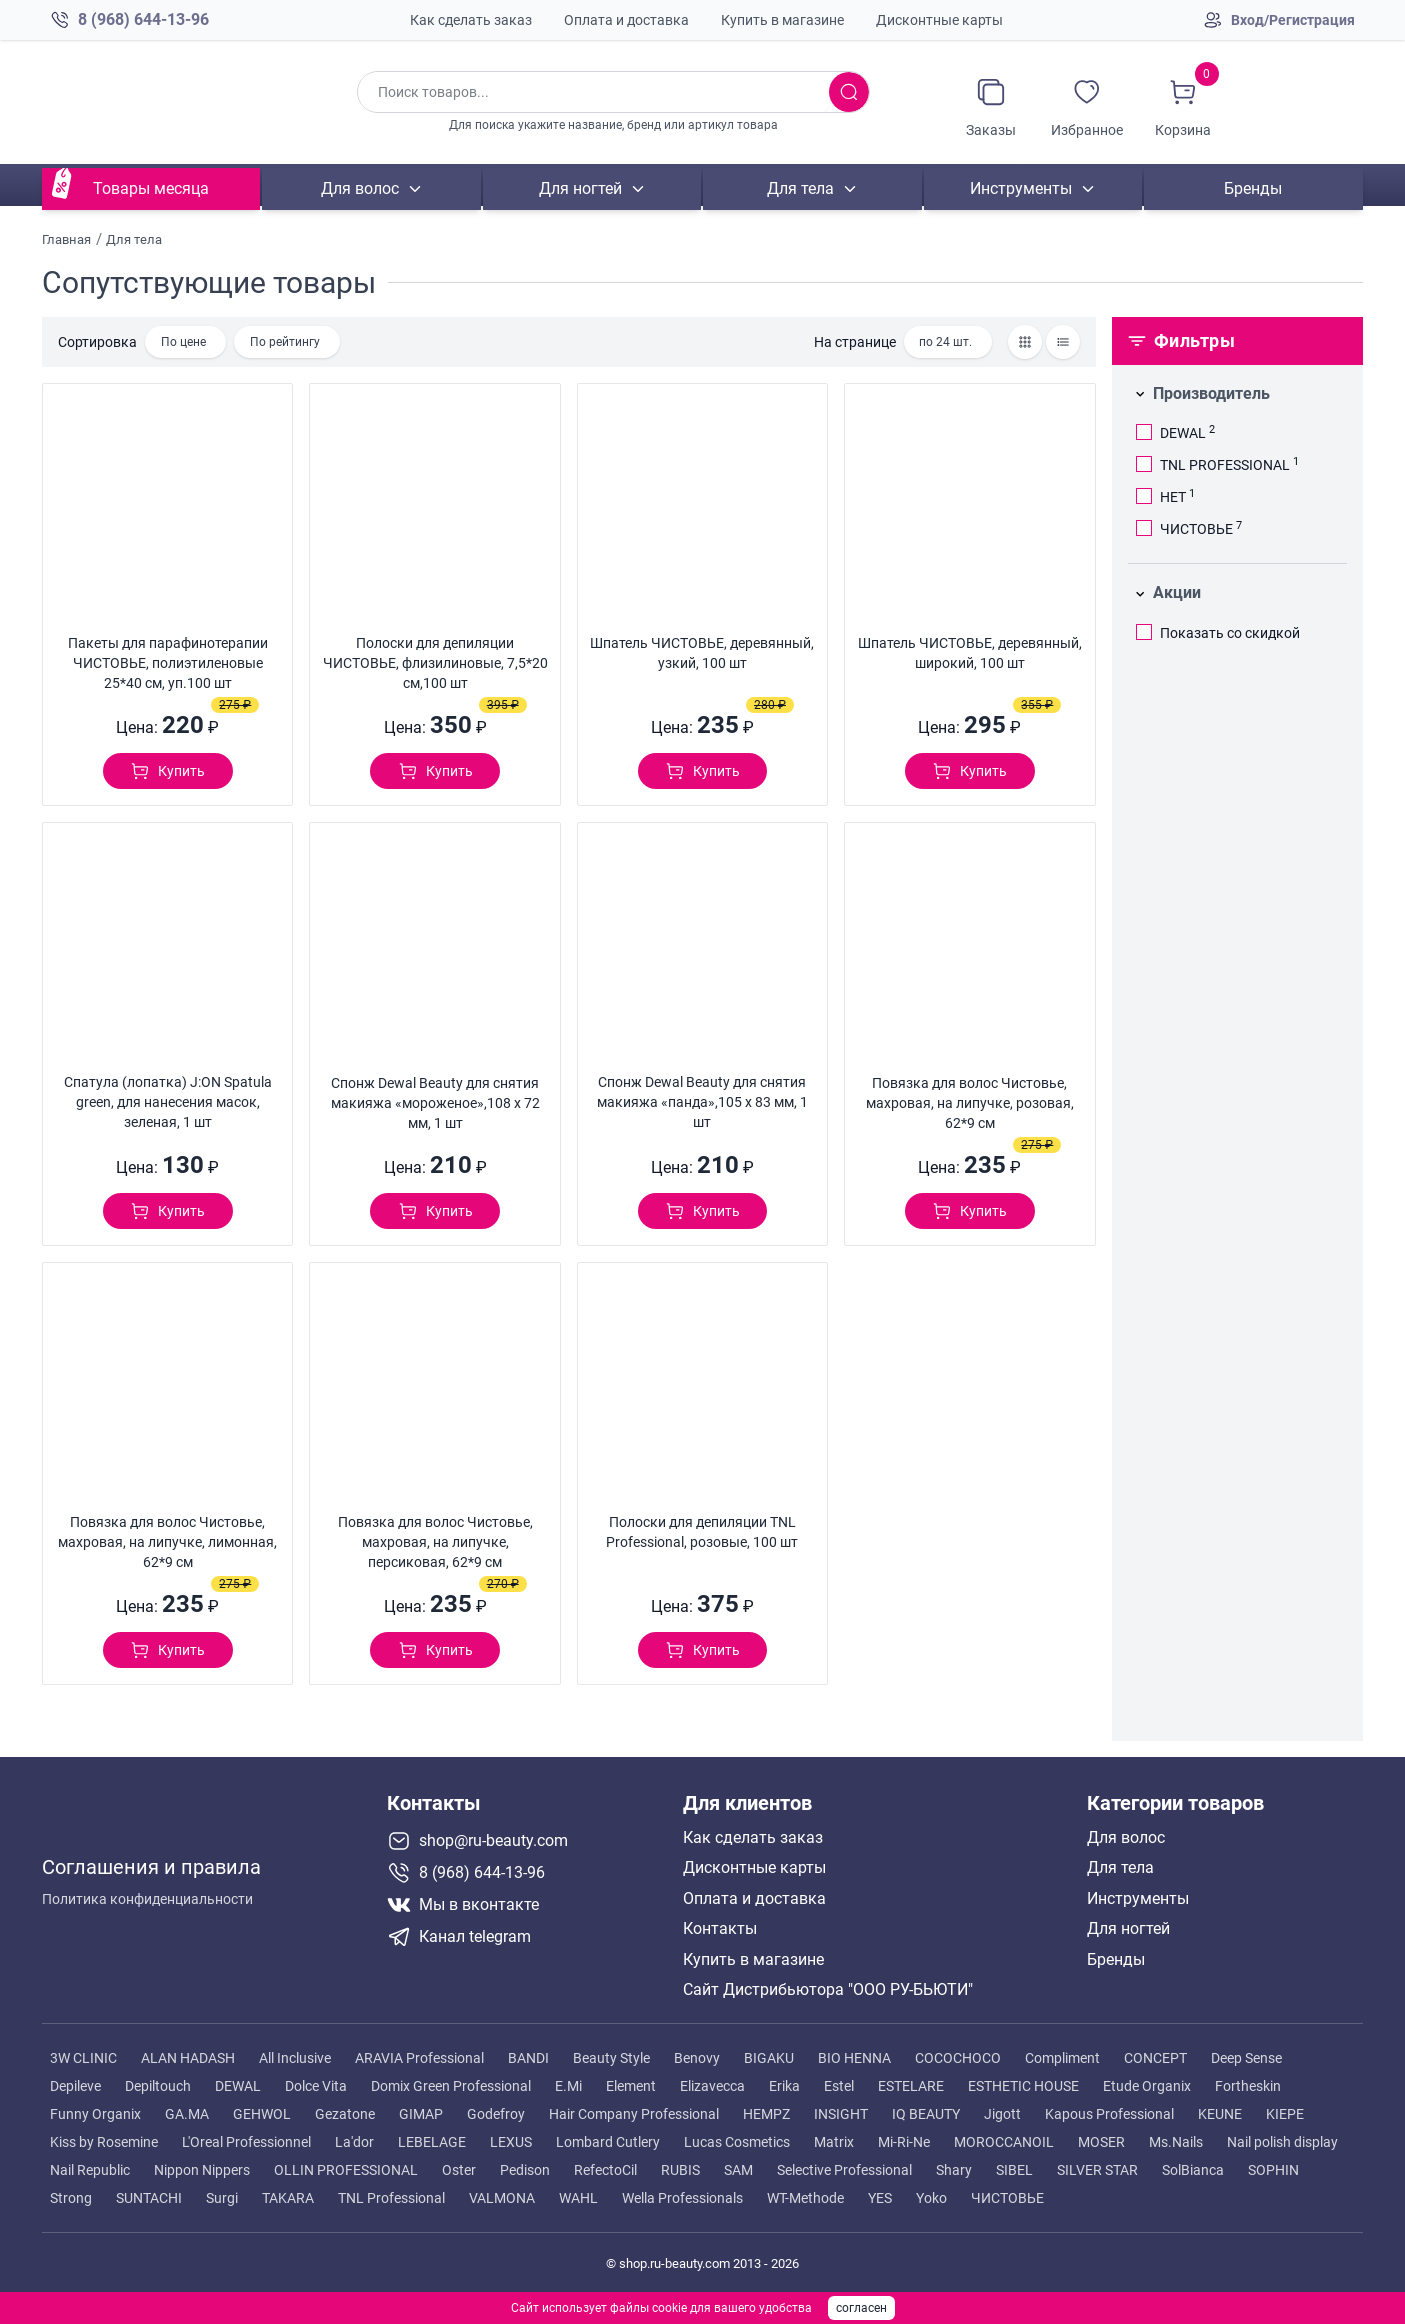  Describe the element at coordinates (970, 653) in the screenshot. I see `Шпатель ЧИСТОВЬЕ, деревянный, широкий, 100 шт` at that location.